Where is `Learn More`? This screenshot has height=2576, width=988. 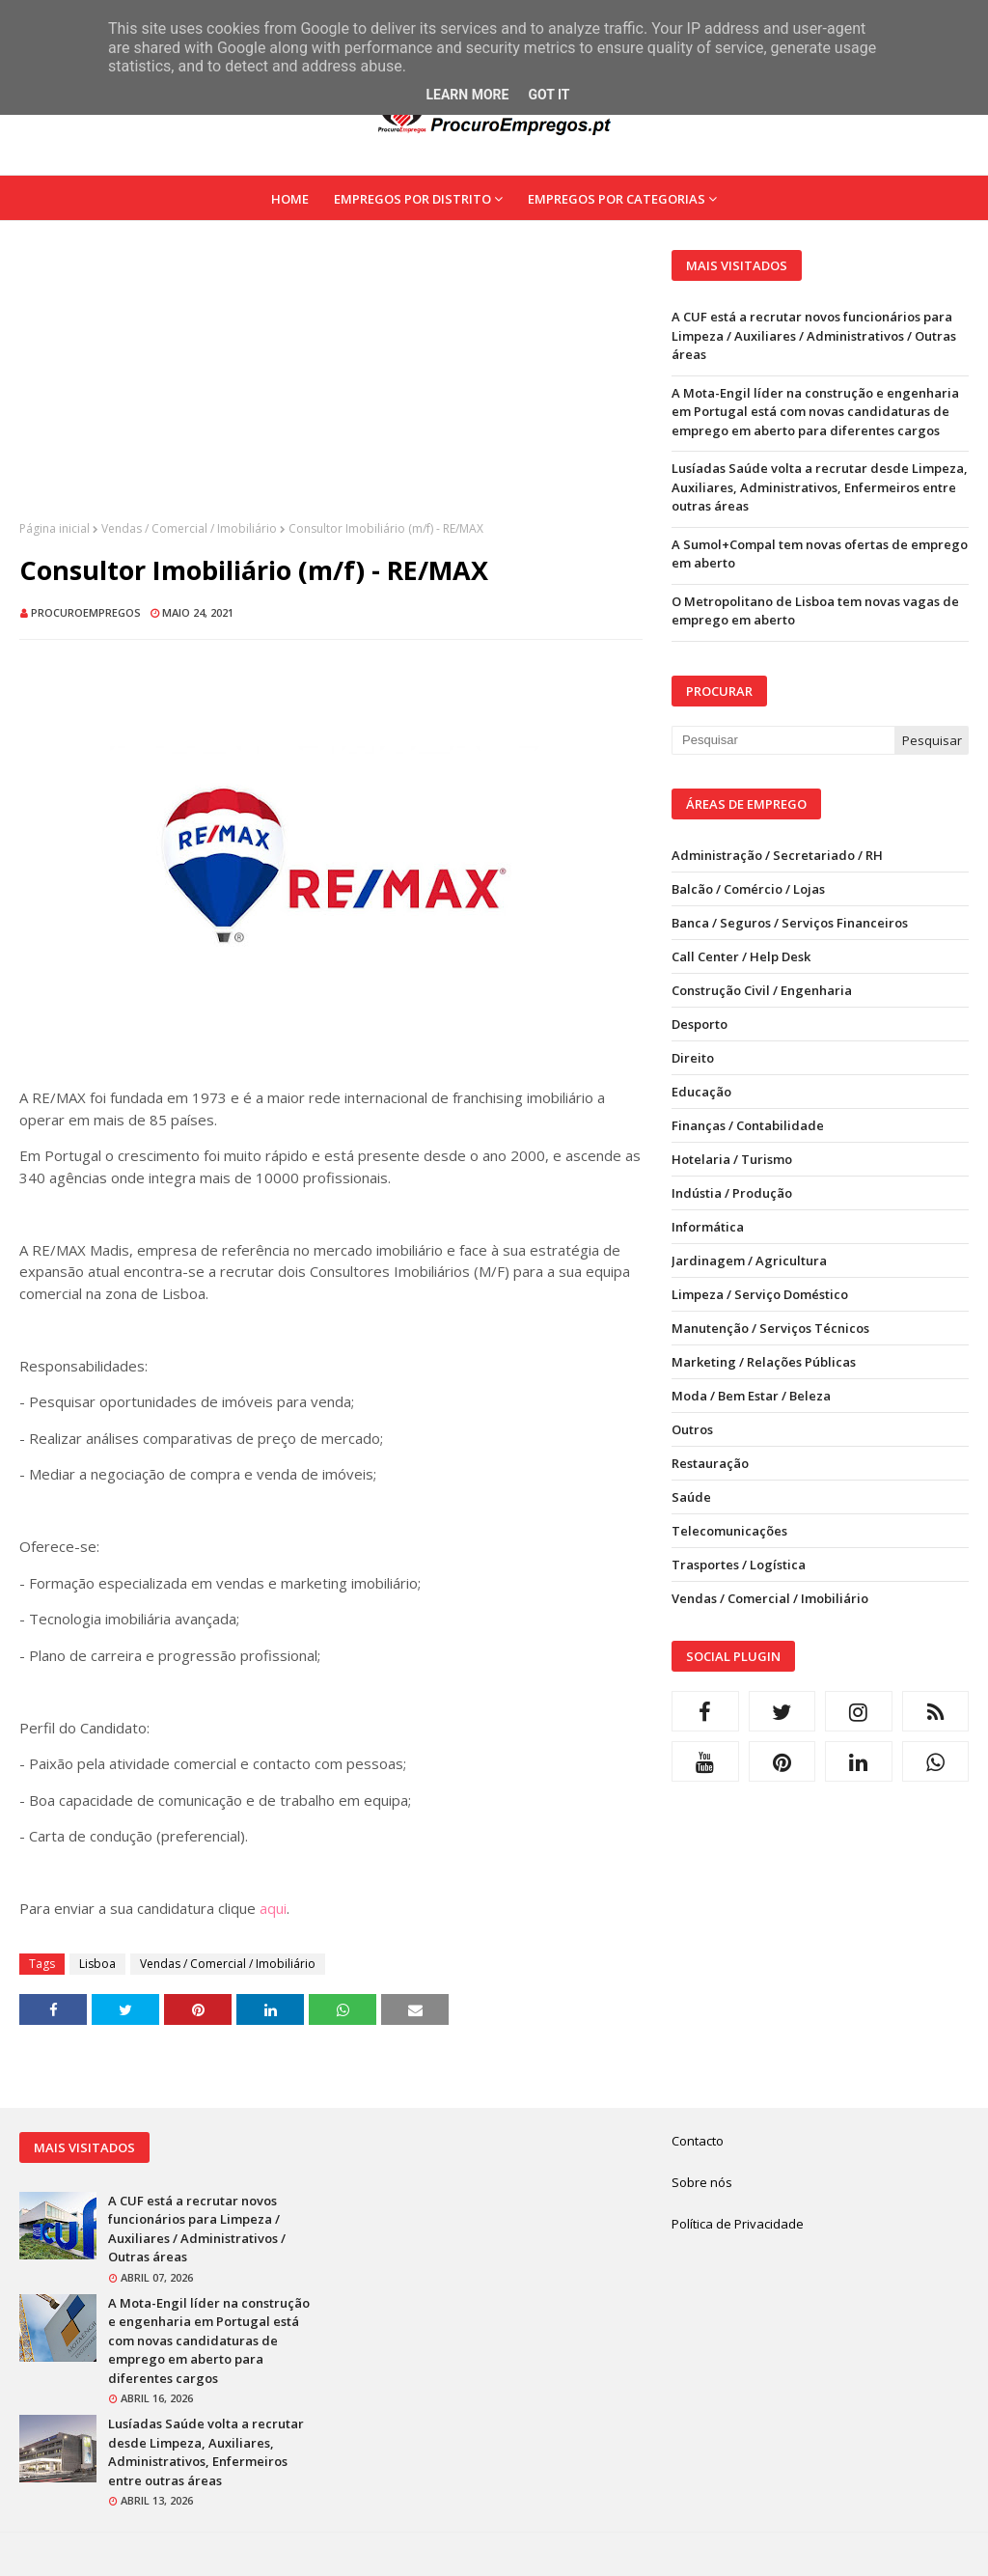 Learn More is located at coordinates (466, 94).